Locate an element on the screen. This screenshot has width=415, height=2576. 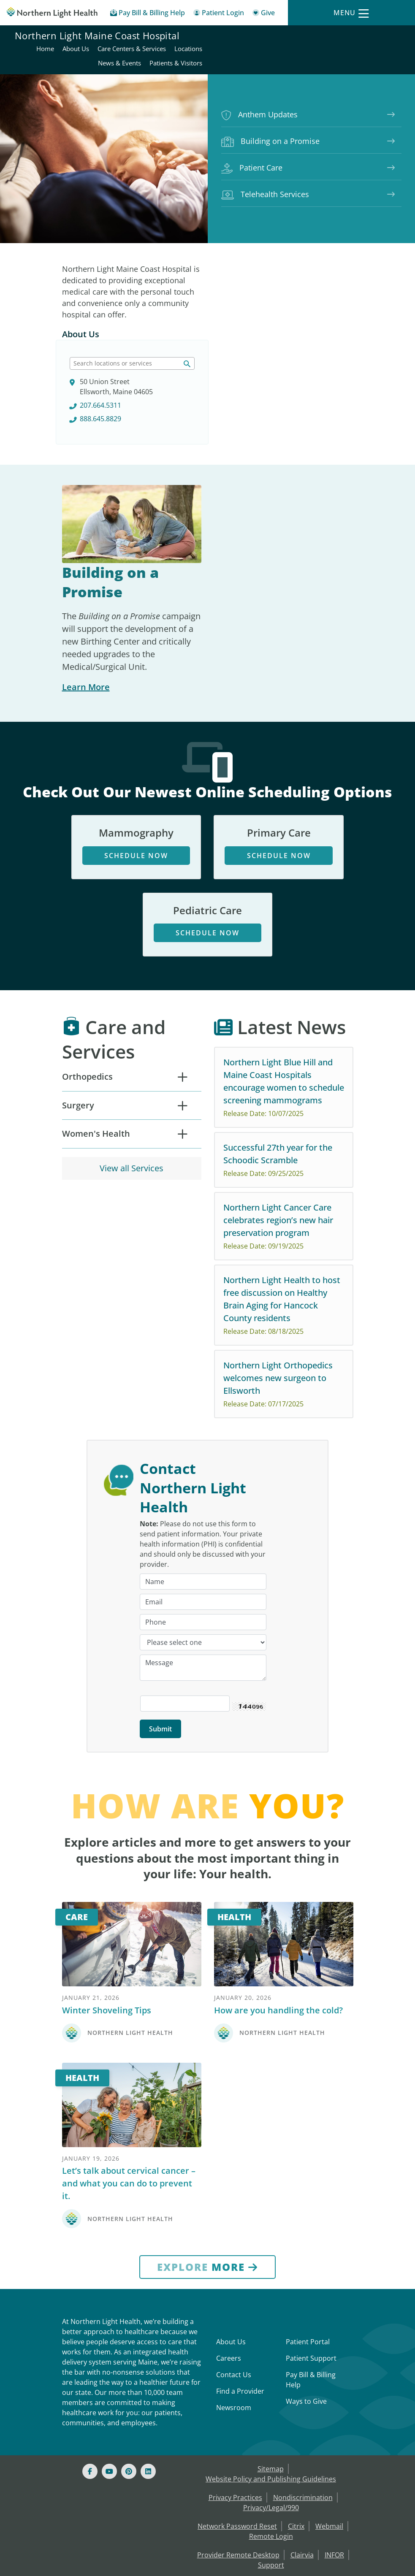
Patient Support is located at coordinates (311, 2251).